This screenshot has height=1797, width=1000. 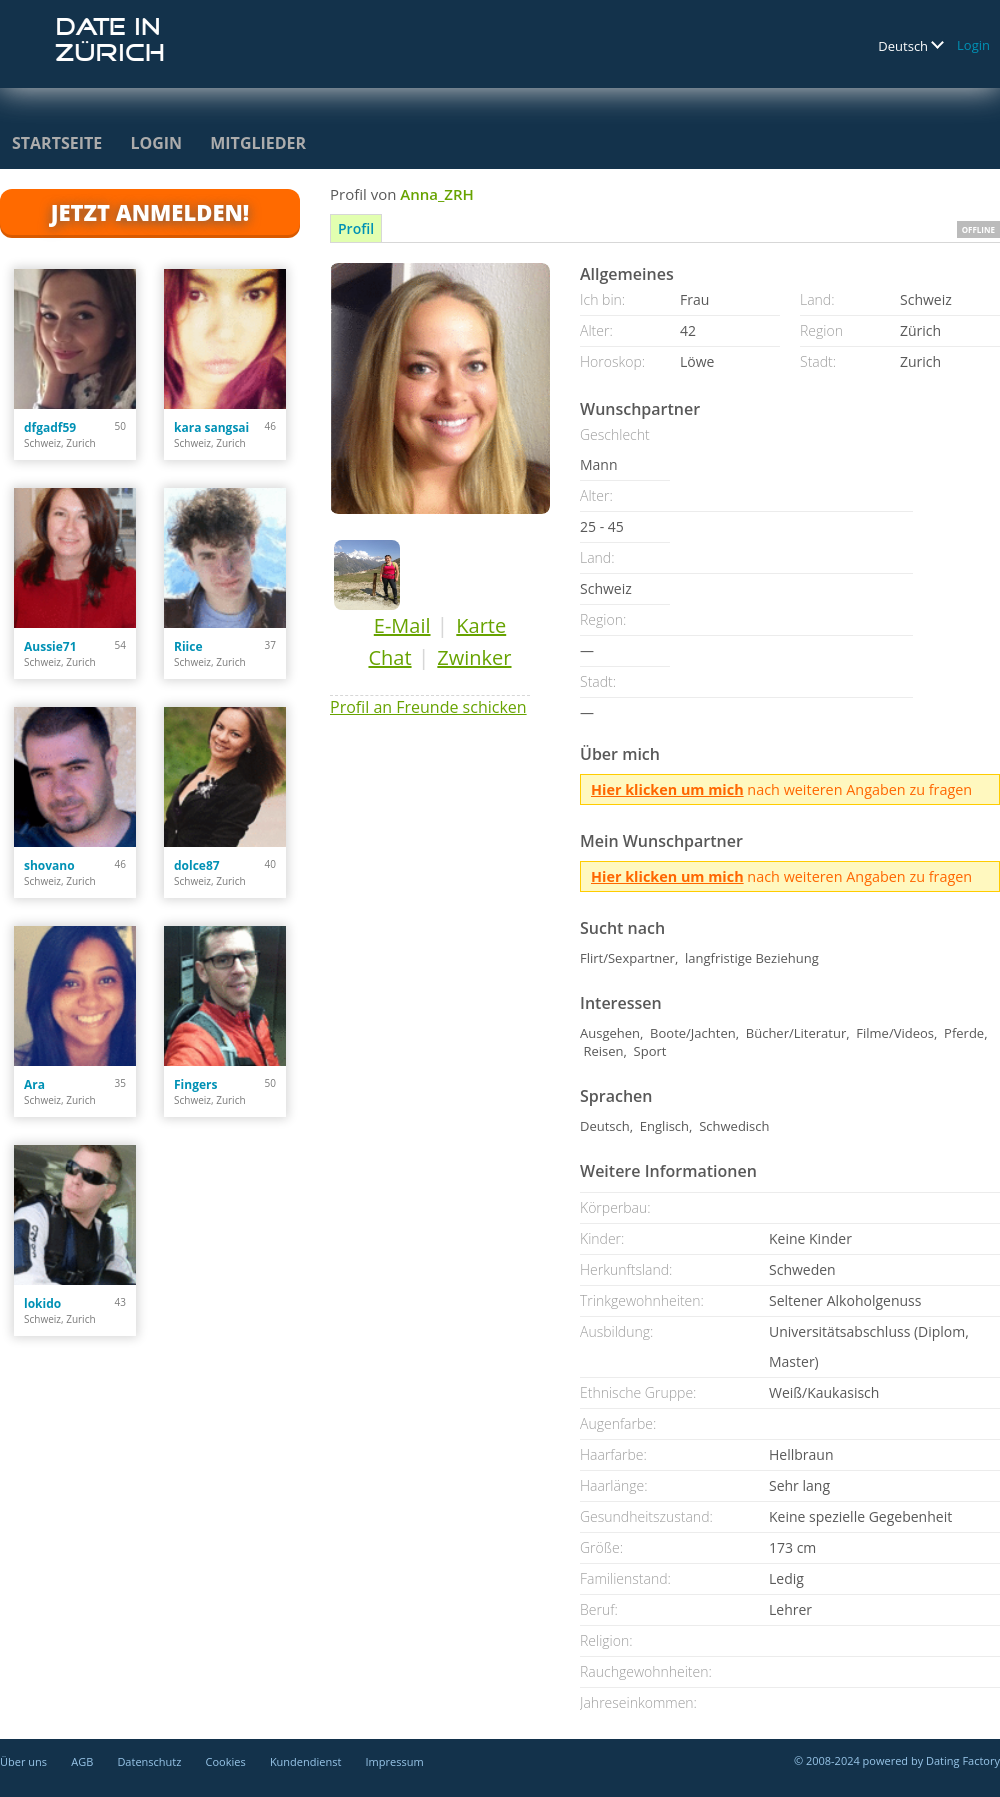 What do you see at coordinates (226, 1761) in the screenshot?
I see `Cookies` at bounding box center [226, 1761].